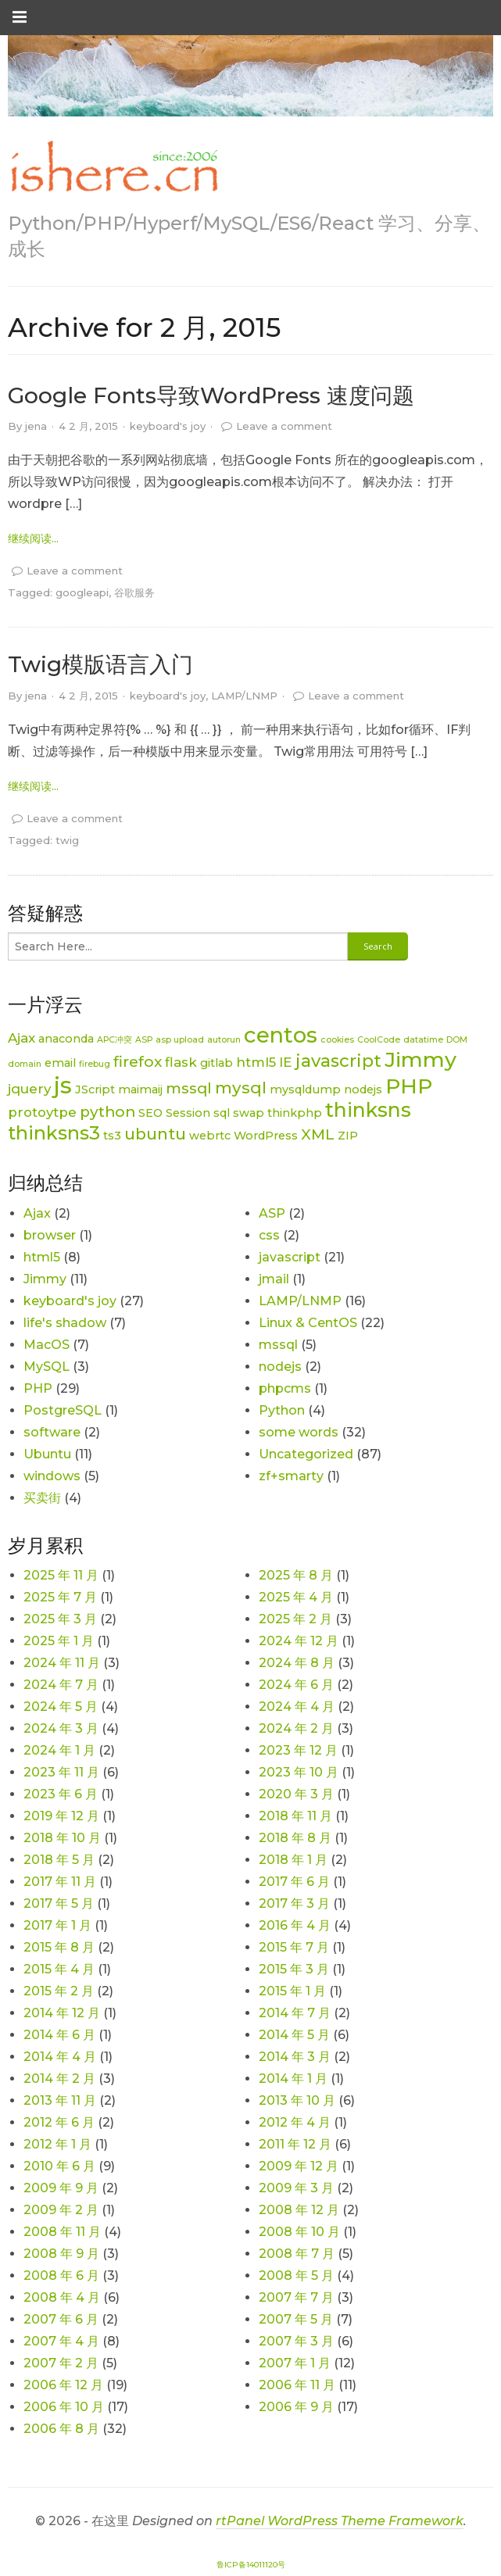  I want to click on 2007 年 3 月, so click(296, 2341).